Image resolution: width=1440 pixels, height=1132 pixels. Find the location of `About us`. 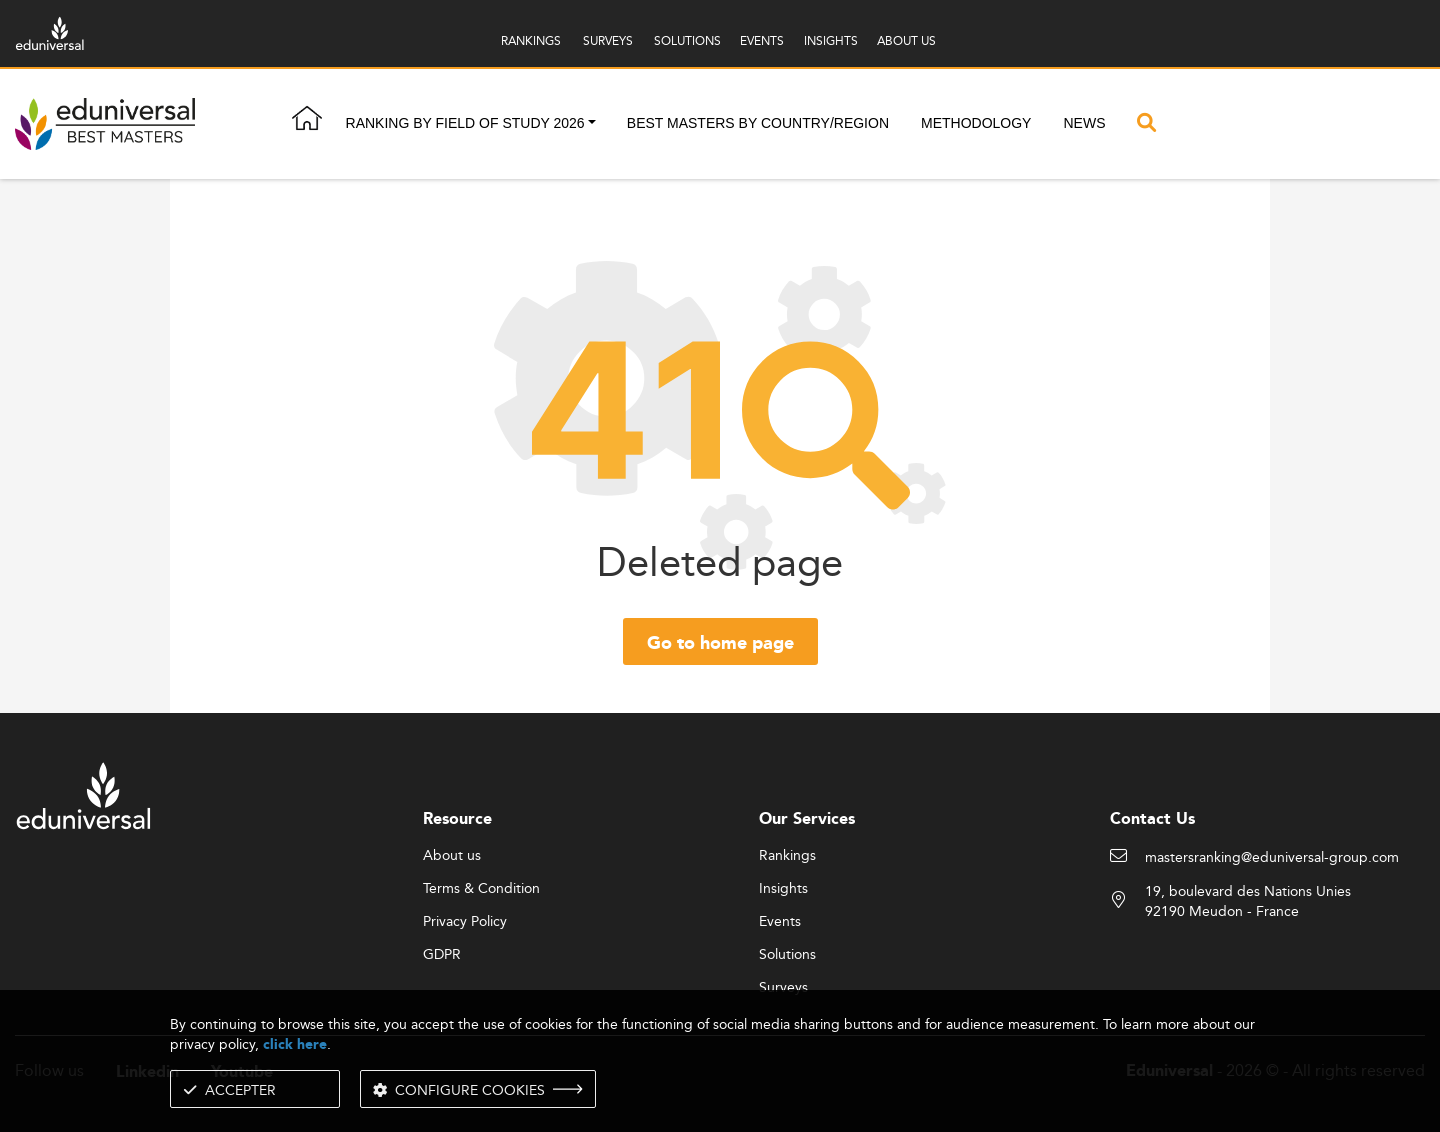

About us is located at coordinates (452, 856).